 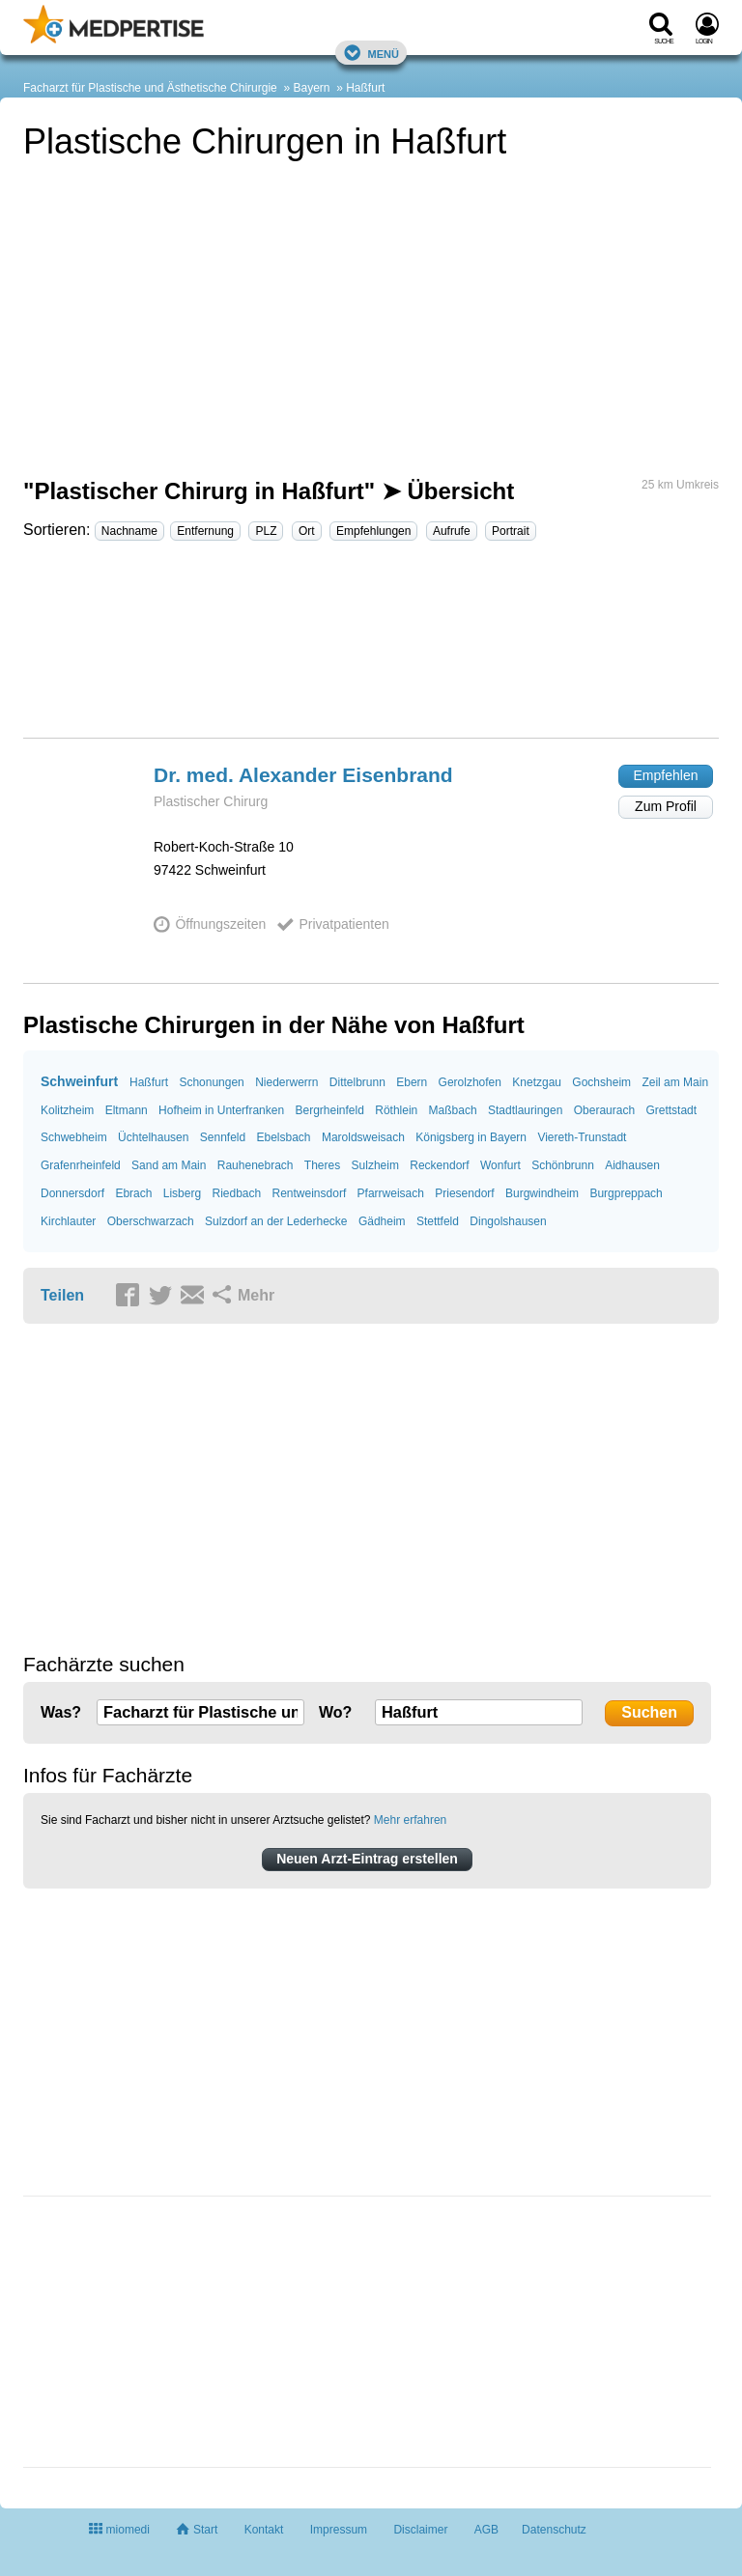 I want to click on Zeil am Main, so click(x=675, y=1082).